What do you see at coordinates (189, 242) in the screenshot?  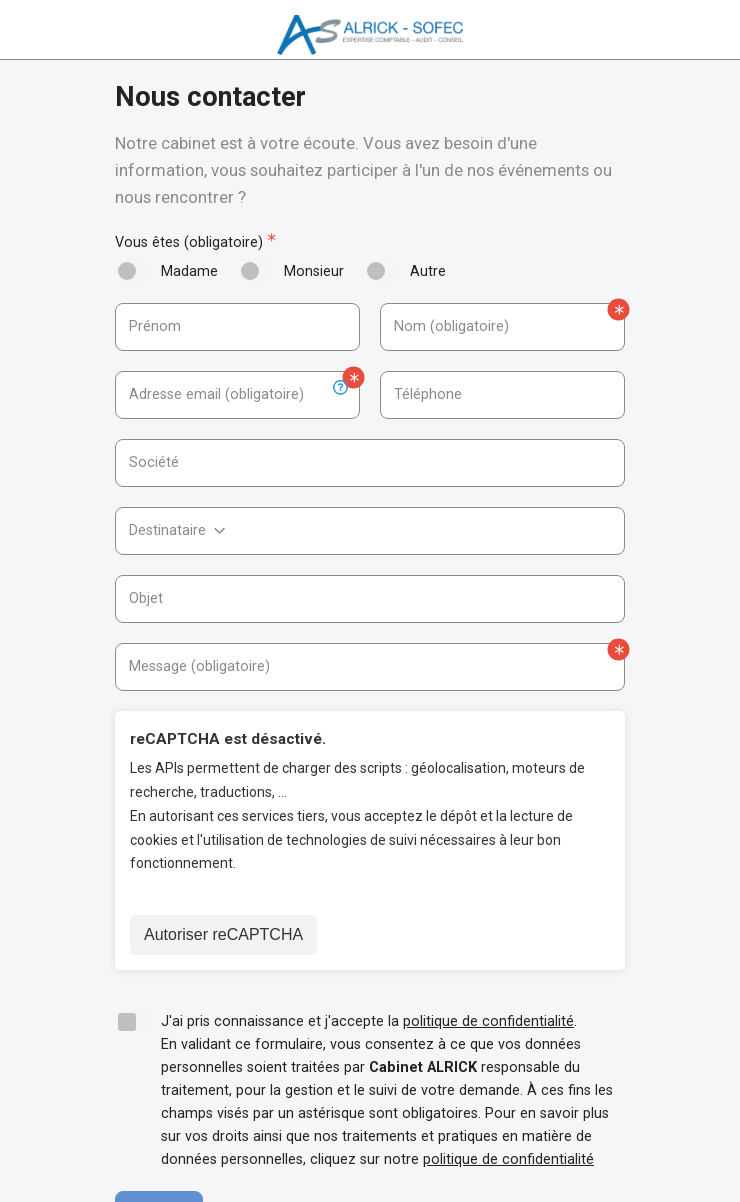 I see `Vous êtes (obligatoire)` at bounding box center [189, 242].